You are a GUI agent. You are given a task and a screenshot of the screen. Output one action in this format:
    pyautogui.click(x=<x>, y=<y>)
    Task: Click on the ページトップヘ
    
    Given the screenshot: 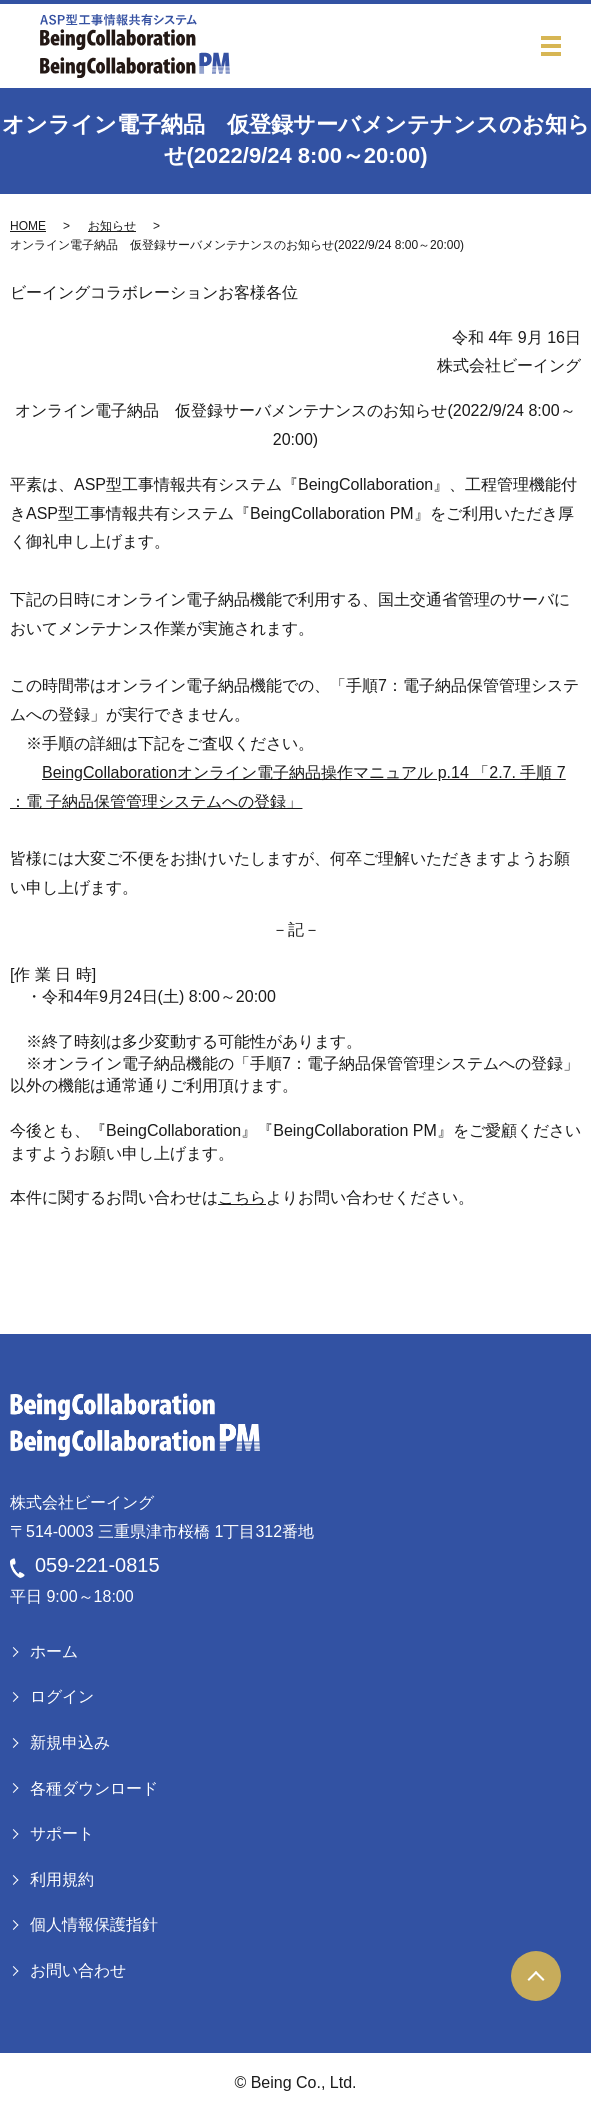 What is the action you would take?
    pyautogui.click(x=536, y=1976)
    